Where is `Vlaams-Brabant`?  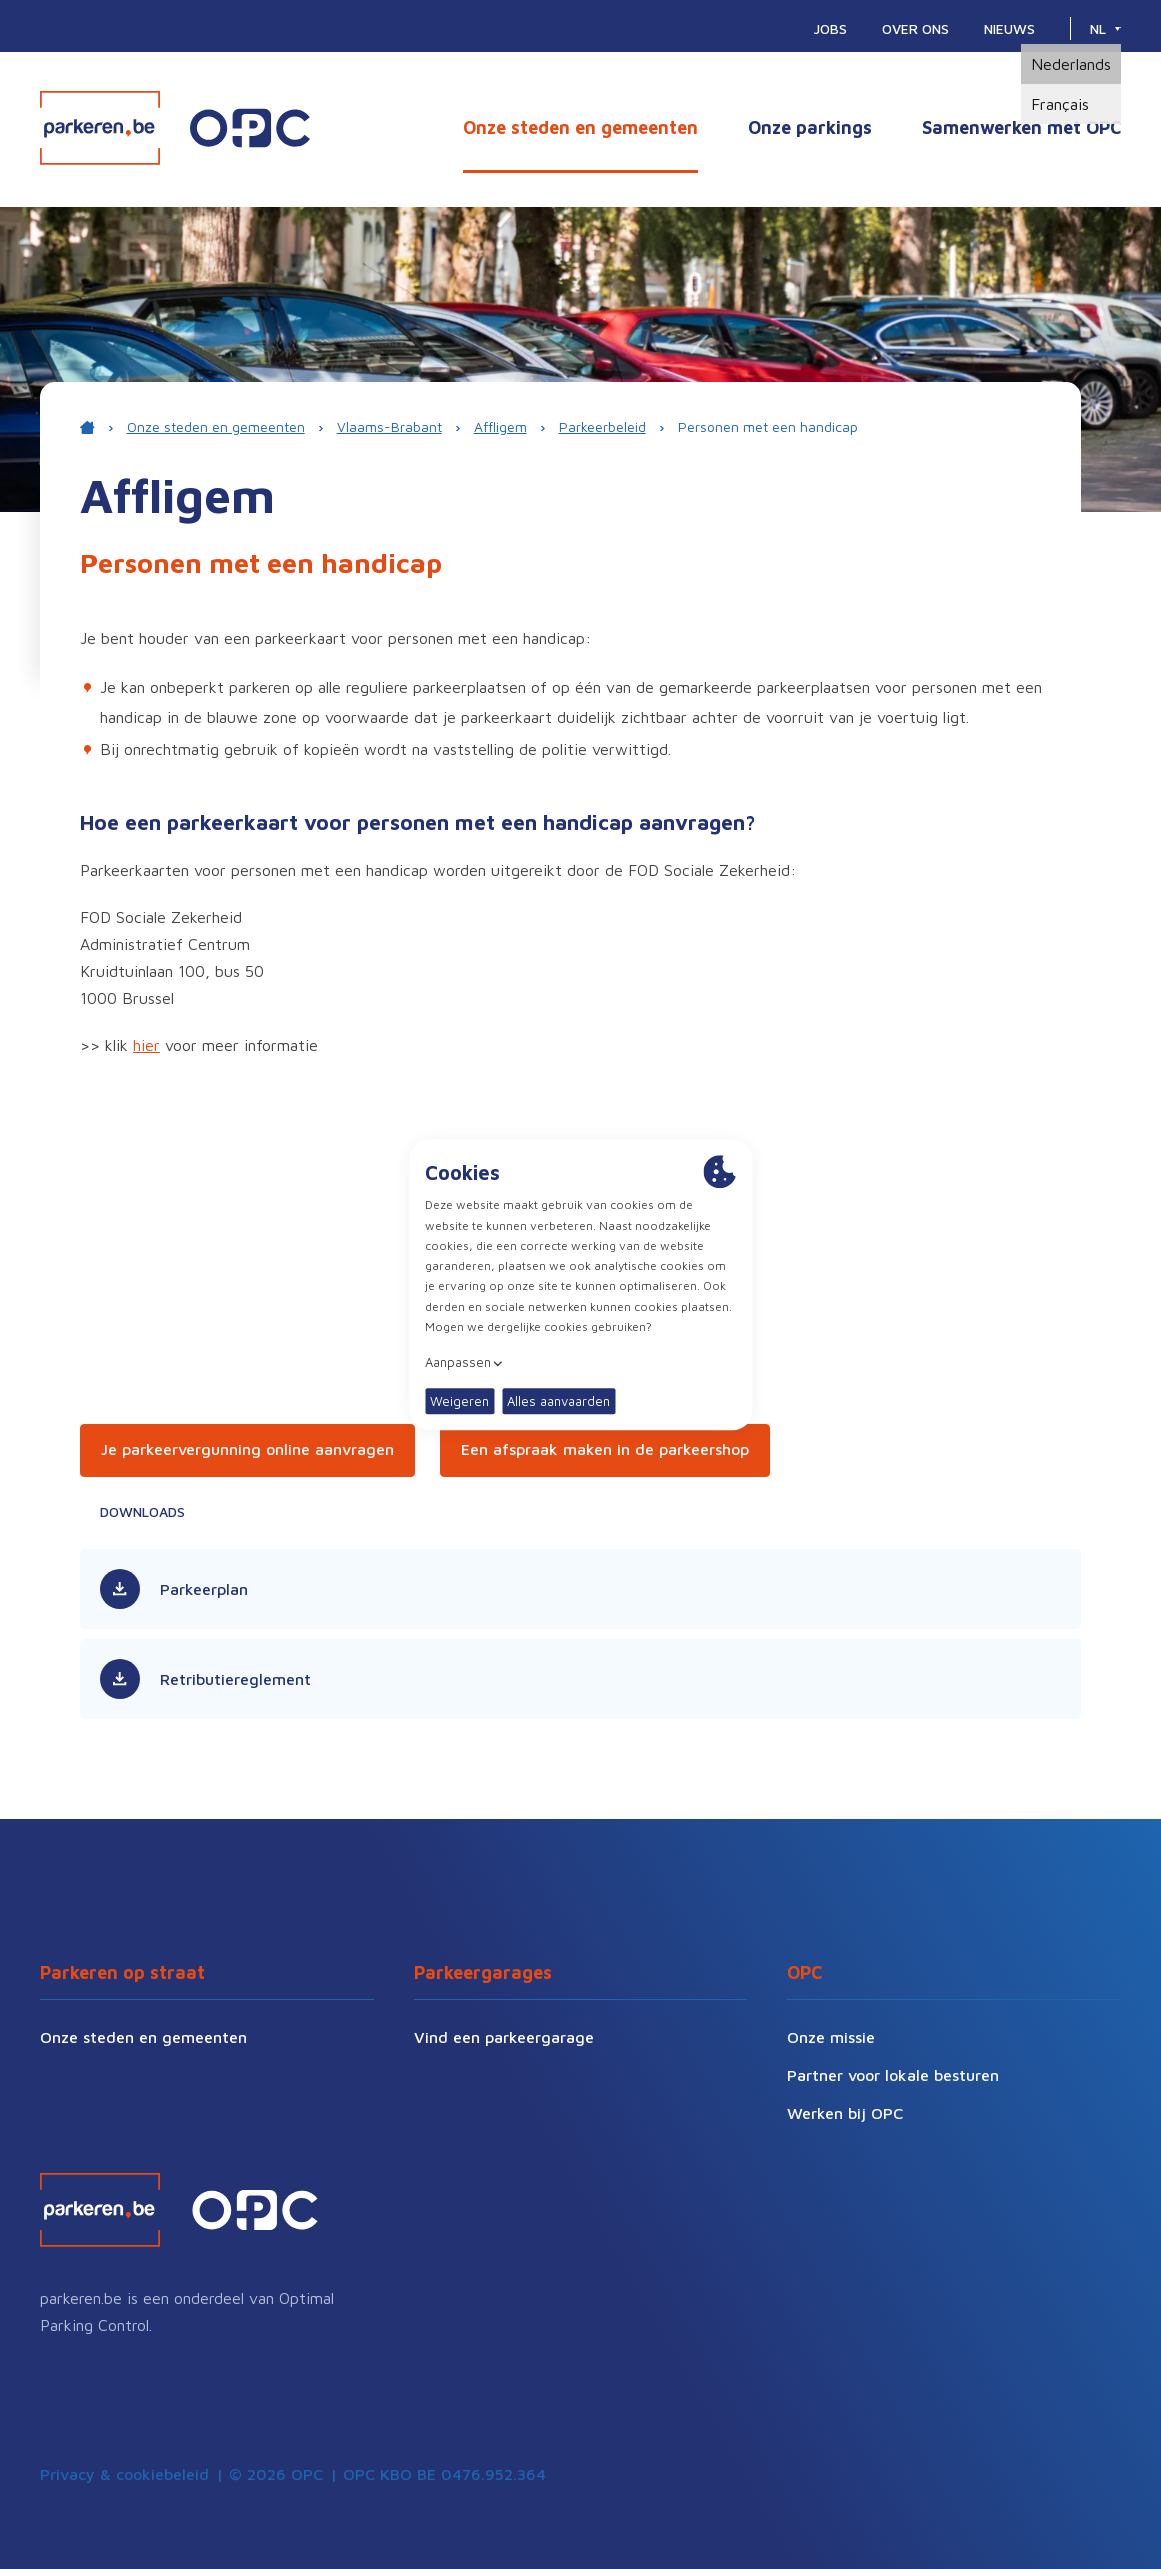
Vlaams-Brabant is located at coordinates (389, 426).